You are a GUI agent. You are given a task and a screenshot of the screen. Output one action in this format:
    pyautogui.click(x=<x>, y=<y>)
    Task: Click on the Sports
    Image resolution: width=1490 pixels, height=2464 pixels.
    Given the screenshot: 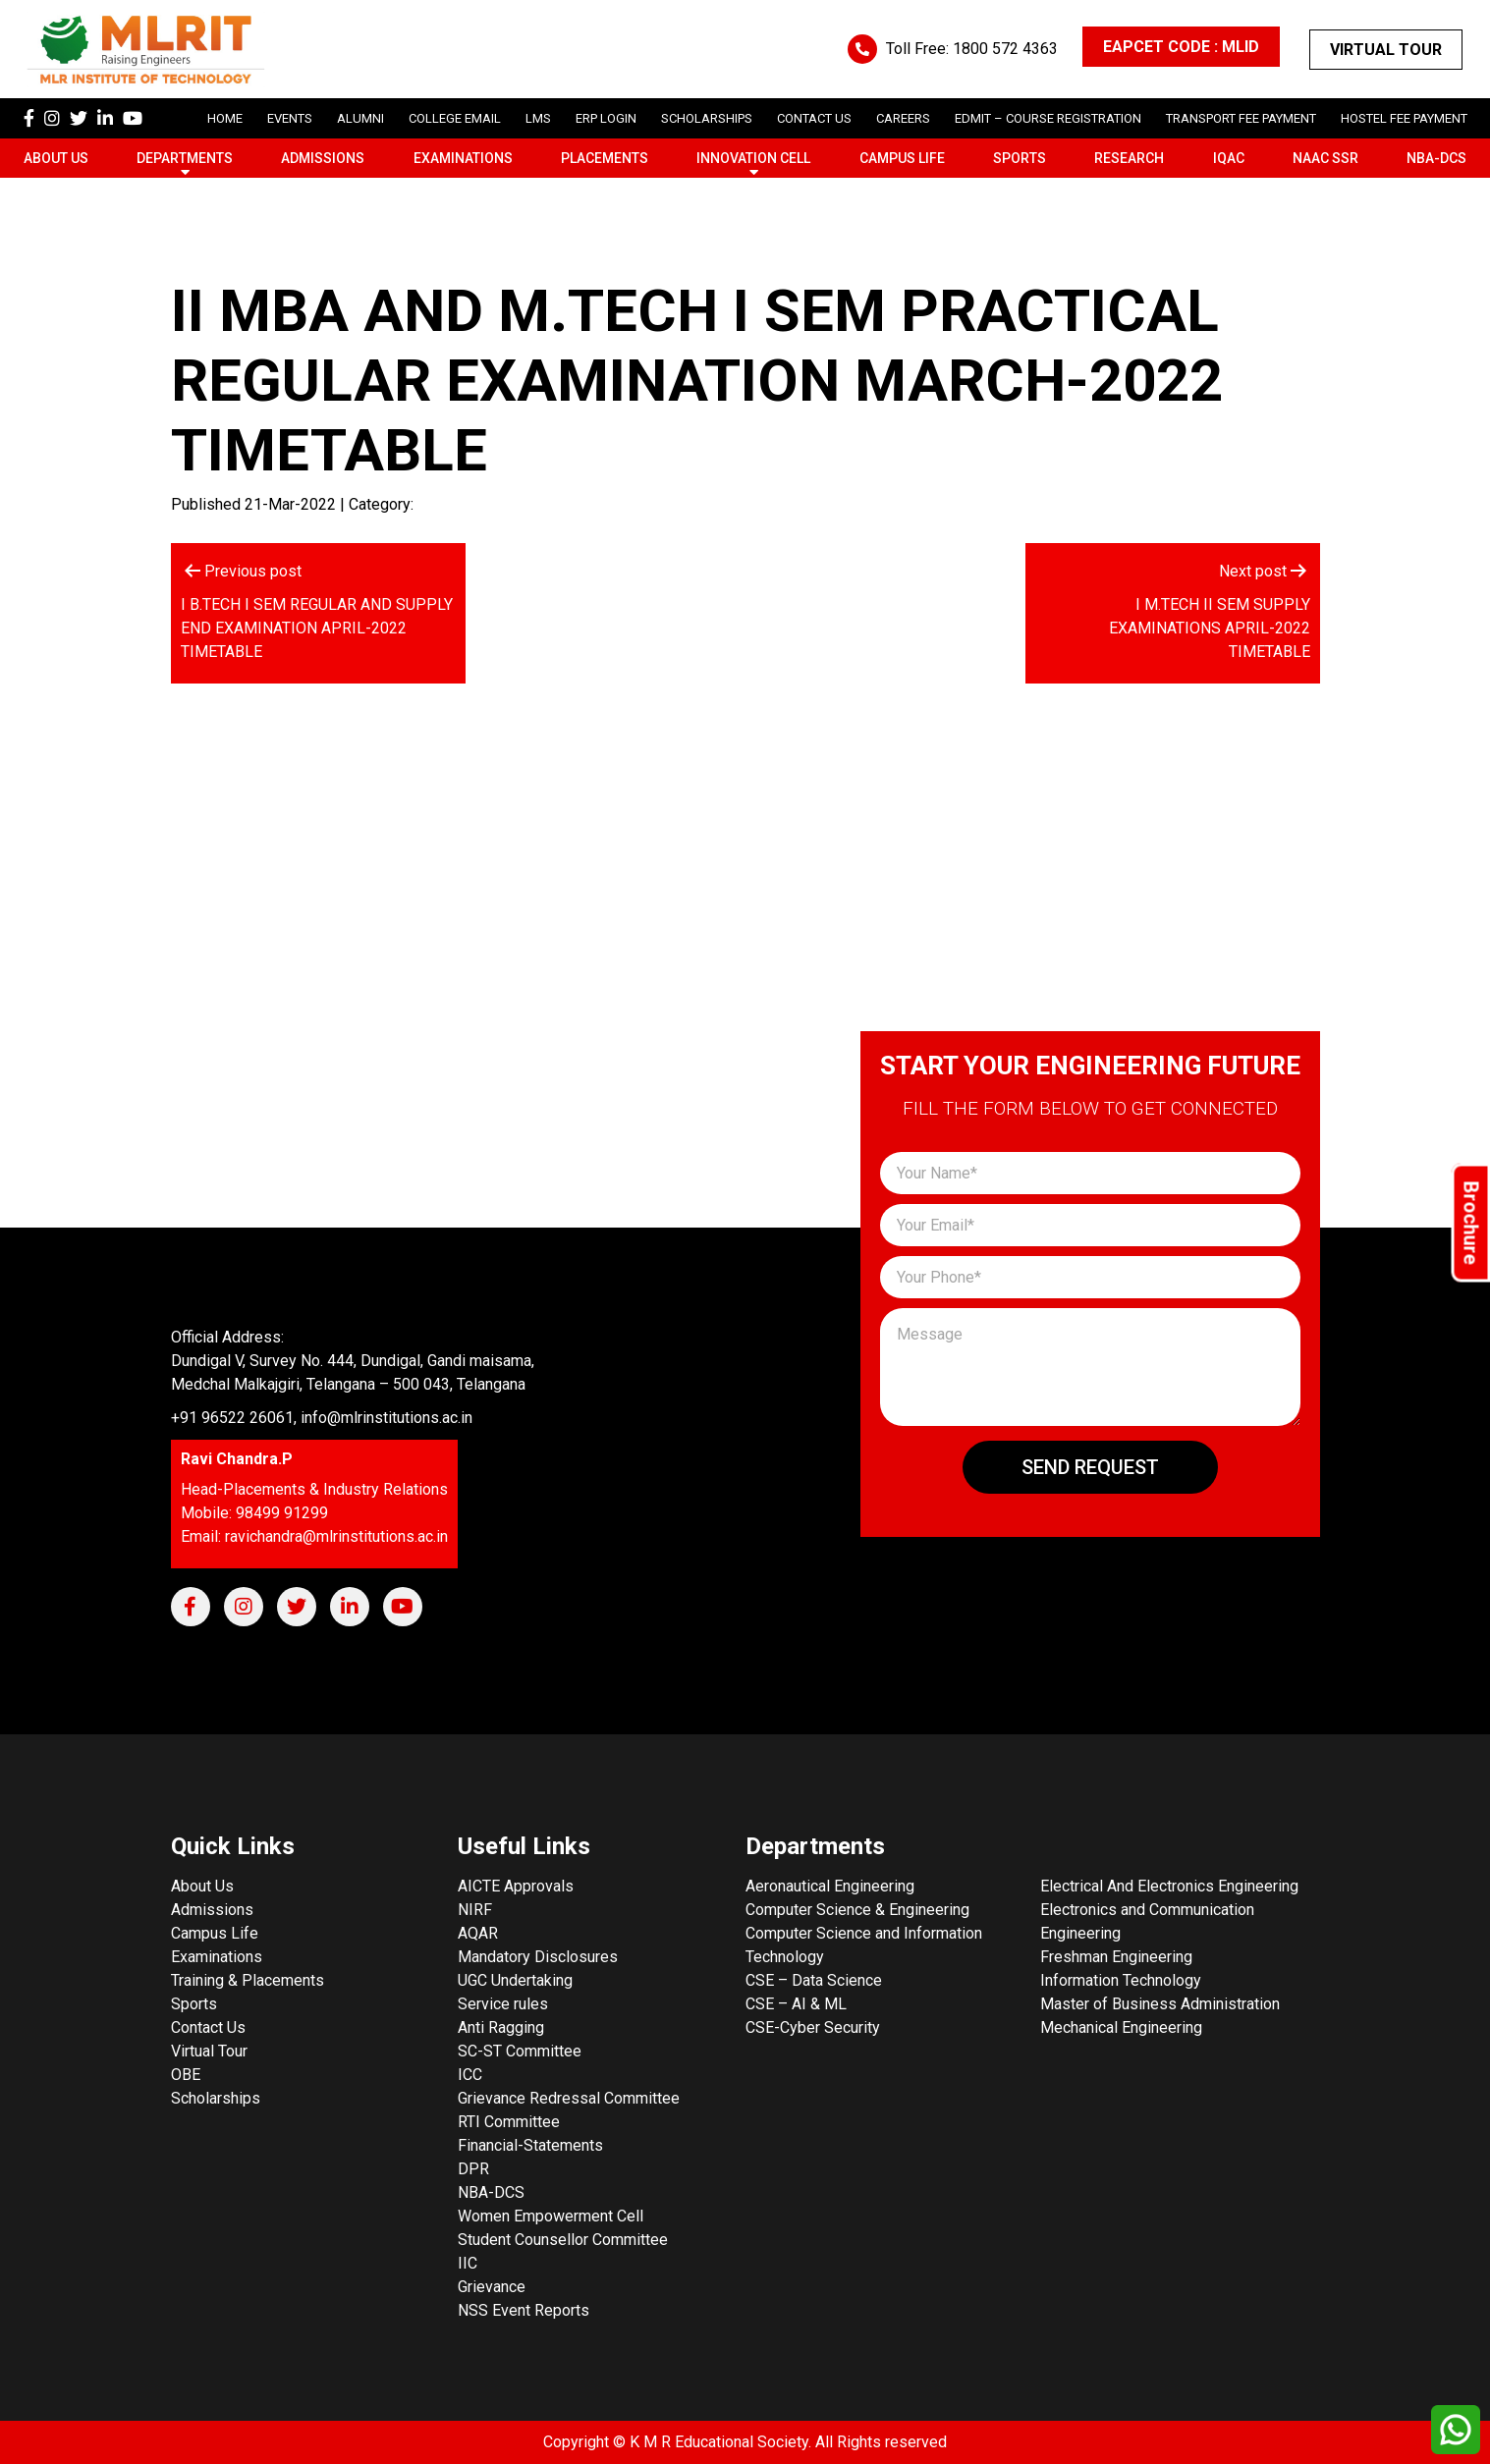 What is the action you would take?
    pyautogui.click(x=1019, y=158)
    